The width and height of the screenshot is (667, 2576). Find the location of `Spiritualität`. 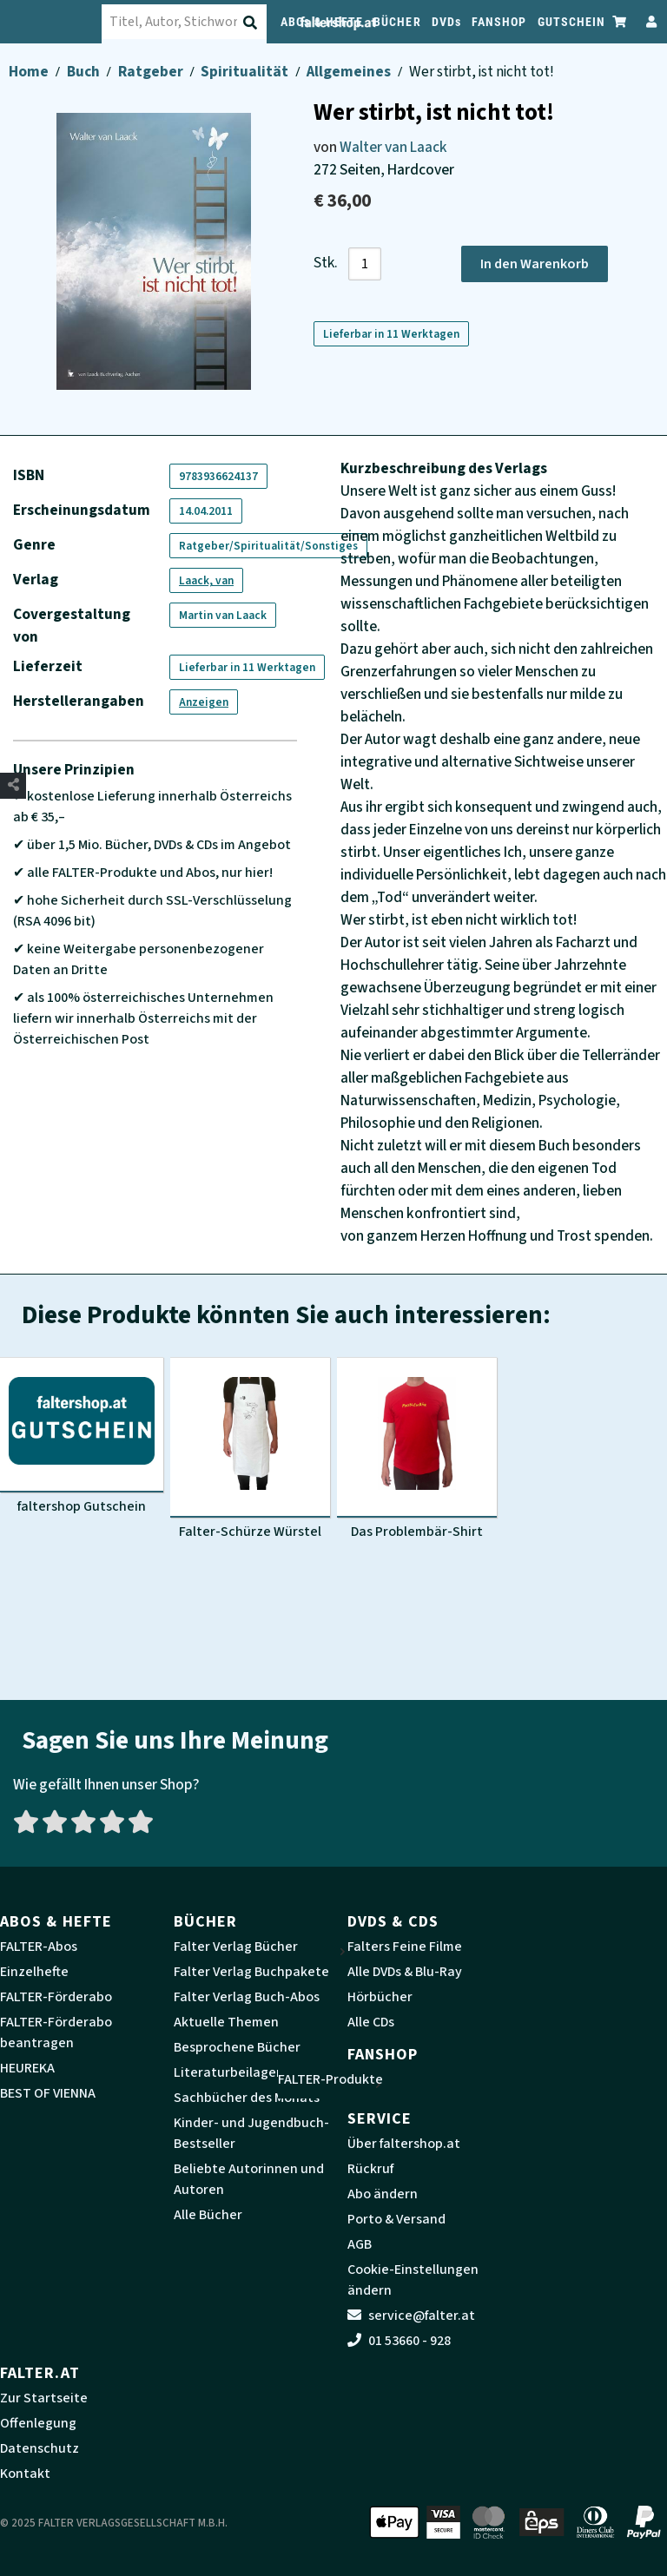

Spiritualität is located at coordinates (246, 71).